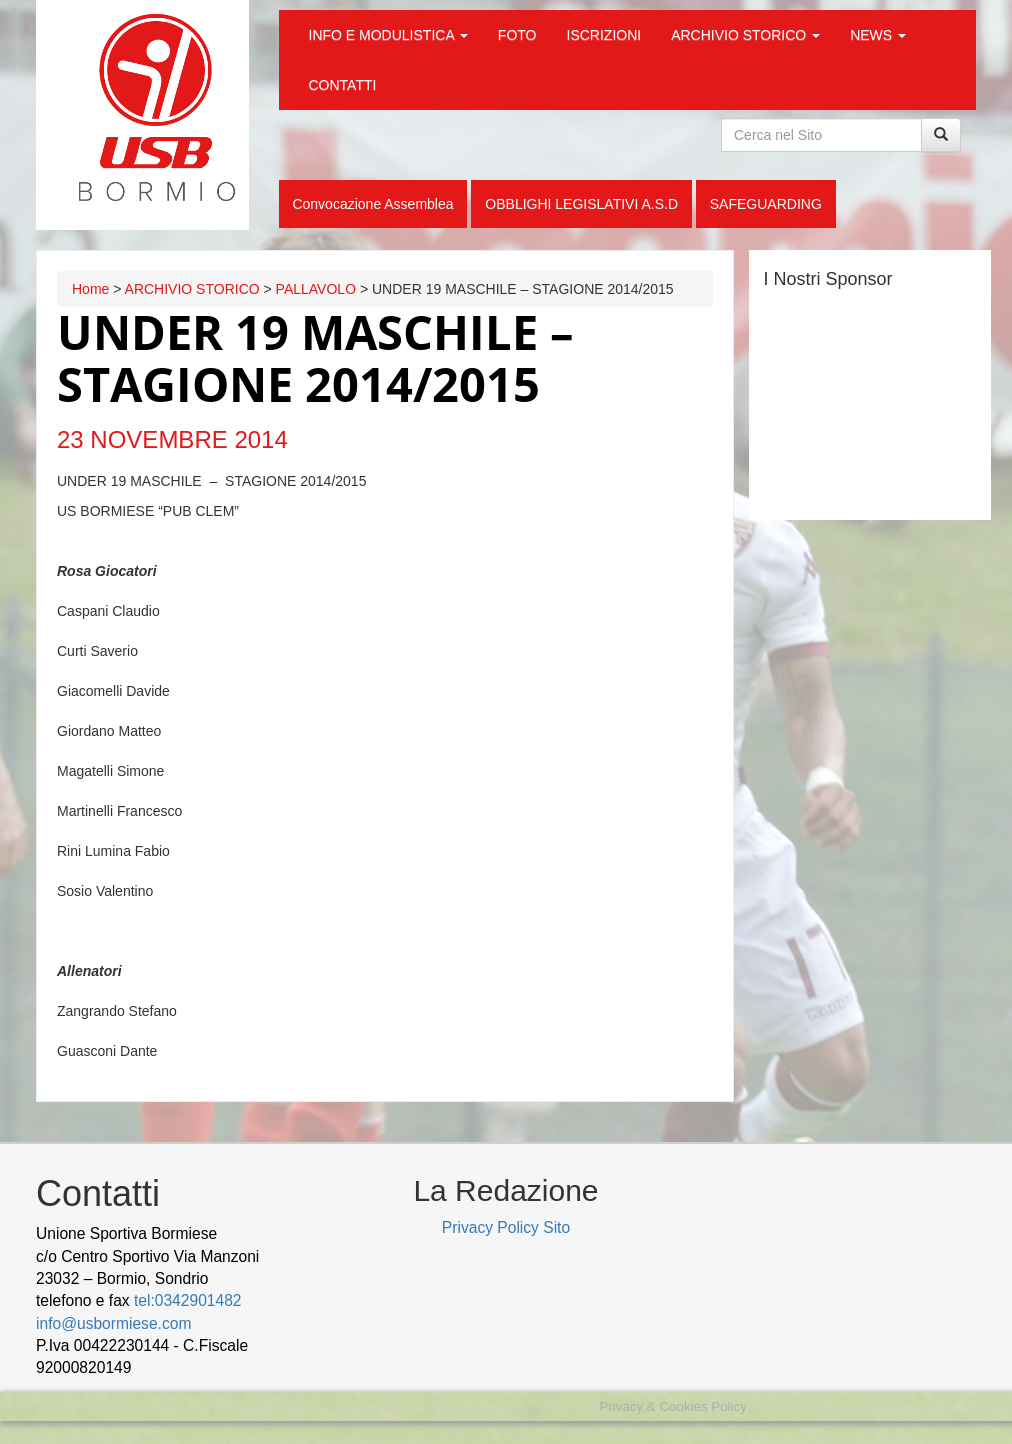 This screenshot has width=1012, height=1444. I want to click on Privacy Policy Sito, so click(506, 1227).